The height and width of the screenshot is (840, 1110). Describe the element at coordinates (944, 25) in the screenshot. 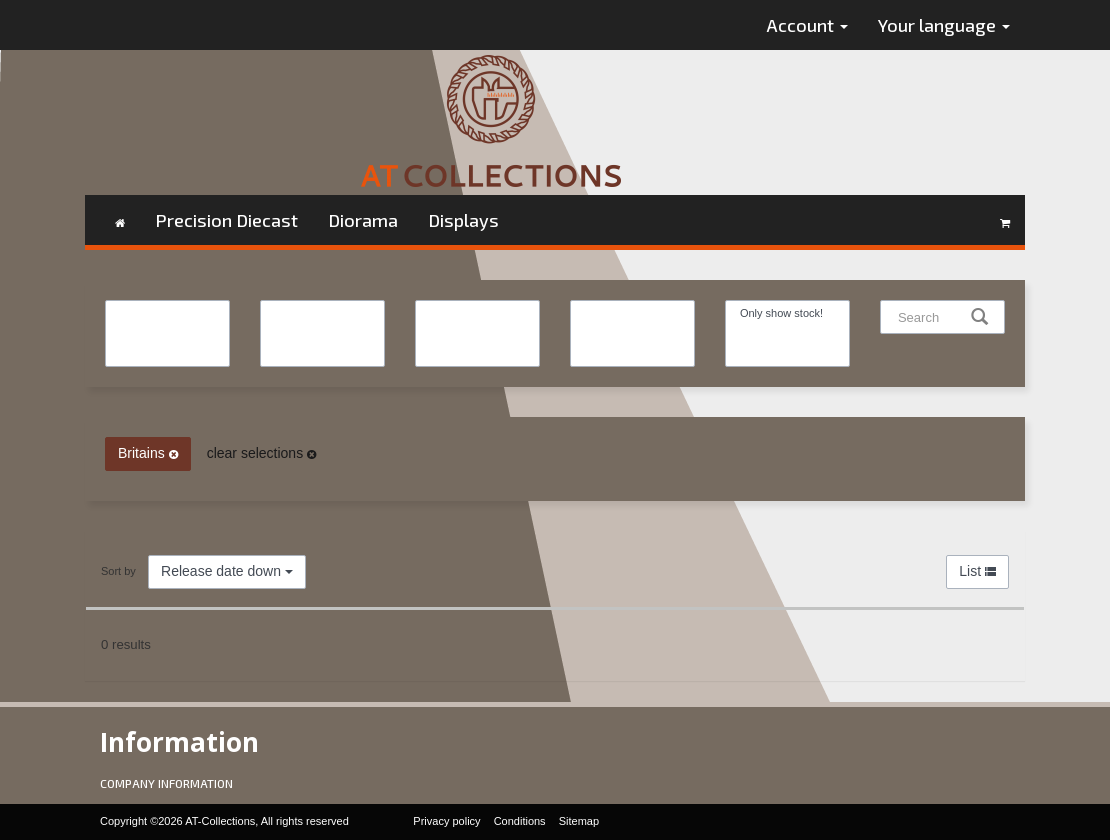

I see `Your language` at that location.